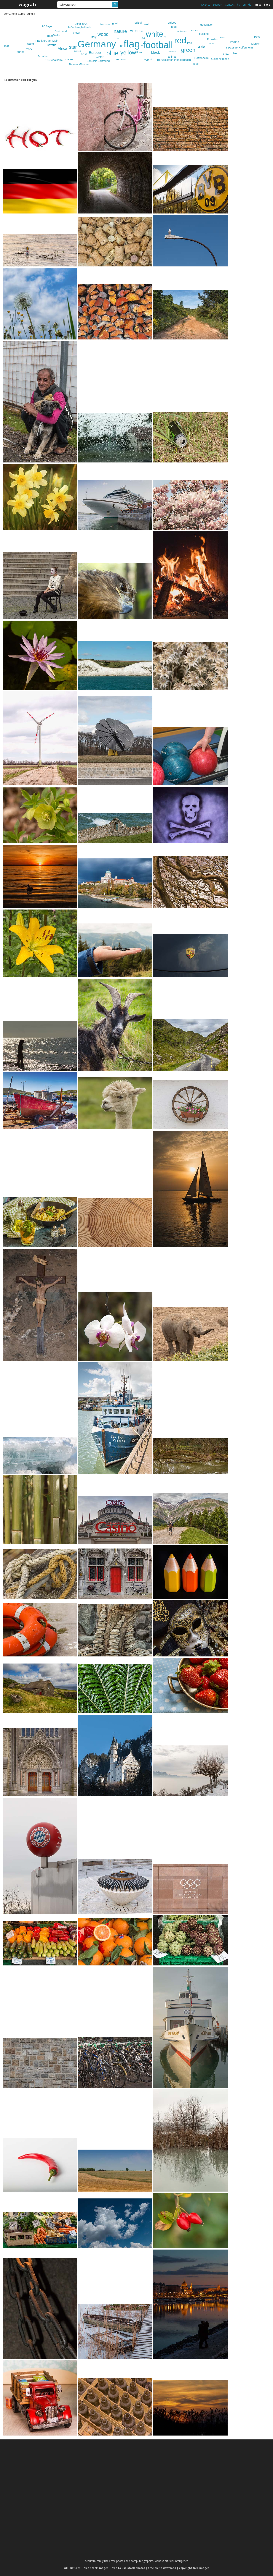  What do you see at coordinates (220, 58) in the screenshot?
I see `Gelsenkirchen` at bounding box center [220, 58].